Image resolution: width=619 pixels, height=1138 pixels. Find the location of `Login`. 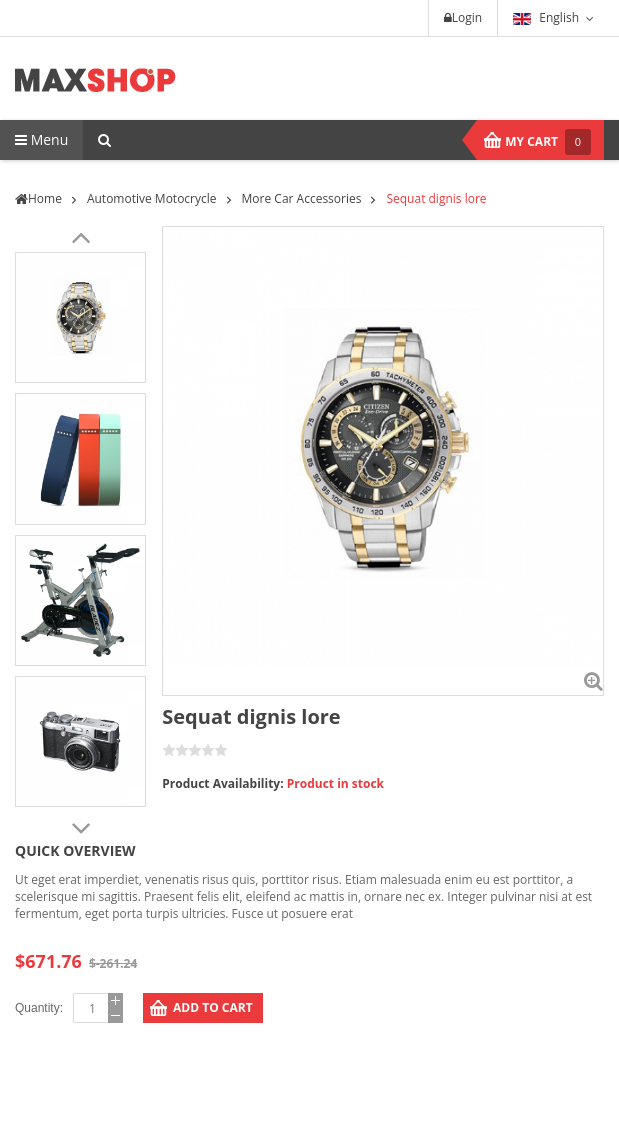

Login is located at coordinates (463, 17).